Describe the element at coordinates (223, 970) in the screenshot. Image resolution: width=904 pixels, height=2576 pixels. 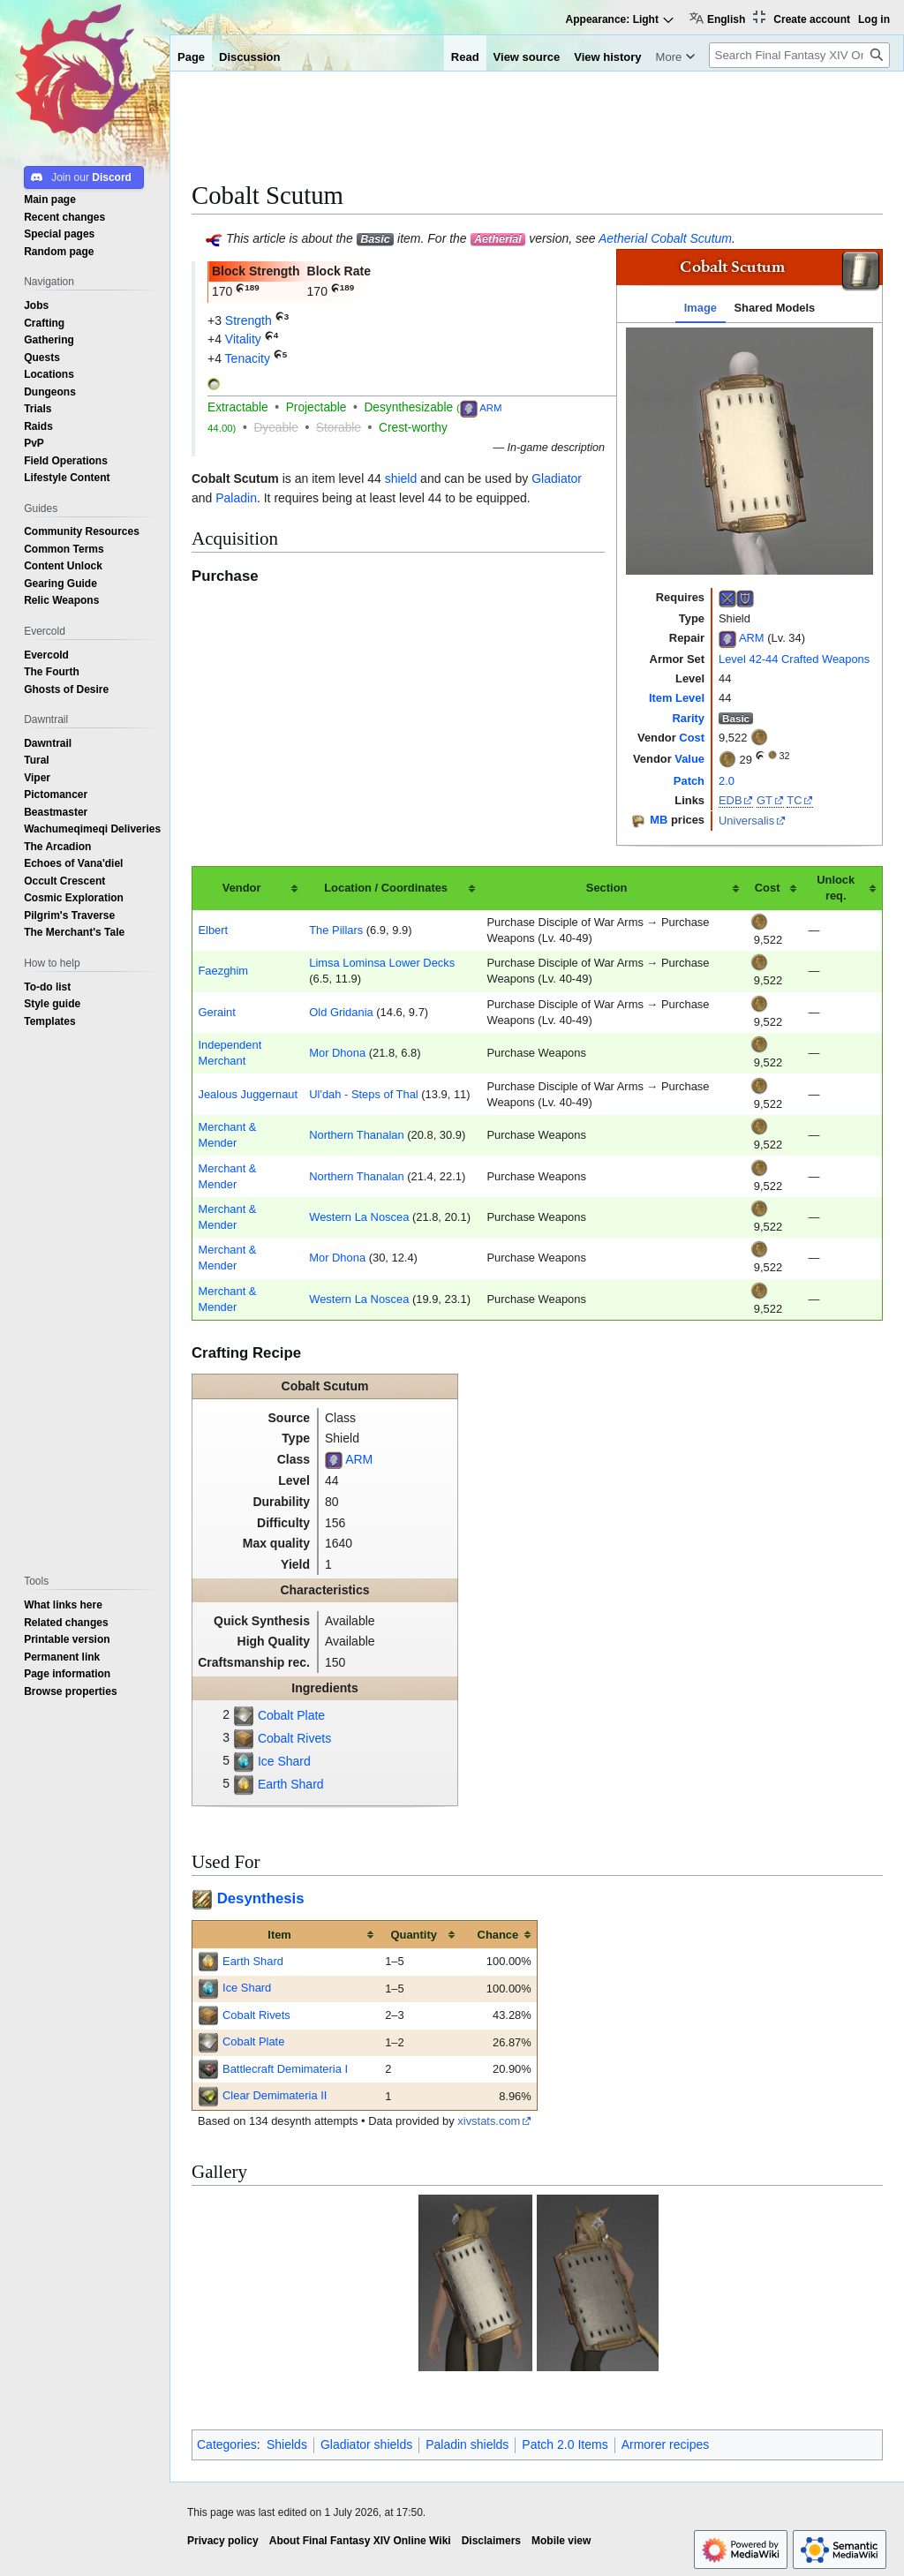
I see `Faezghim` at that location.